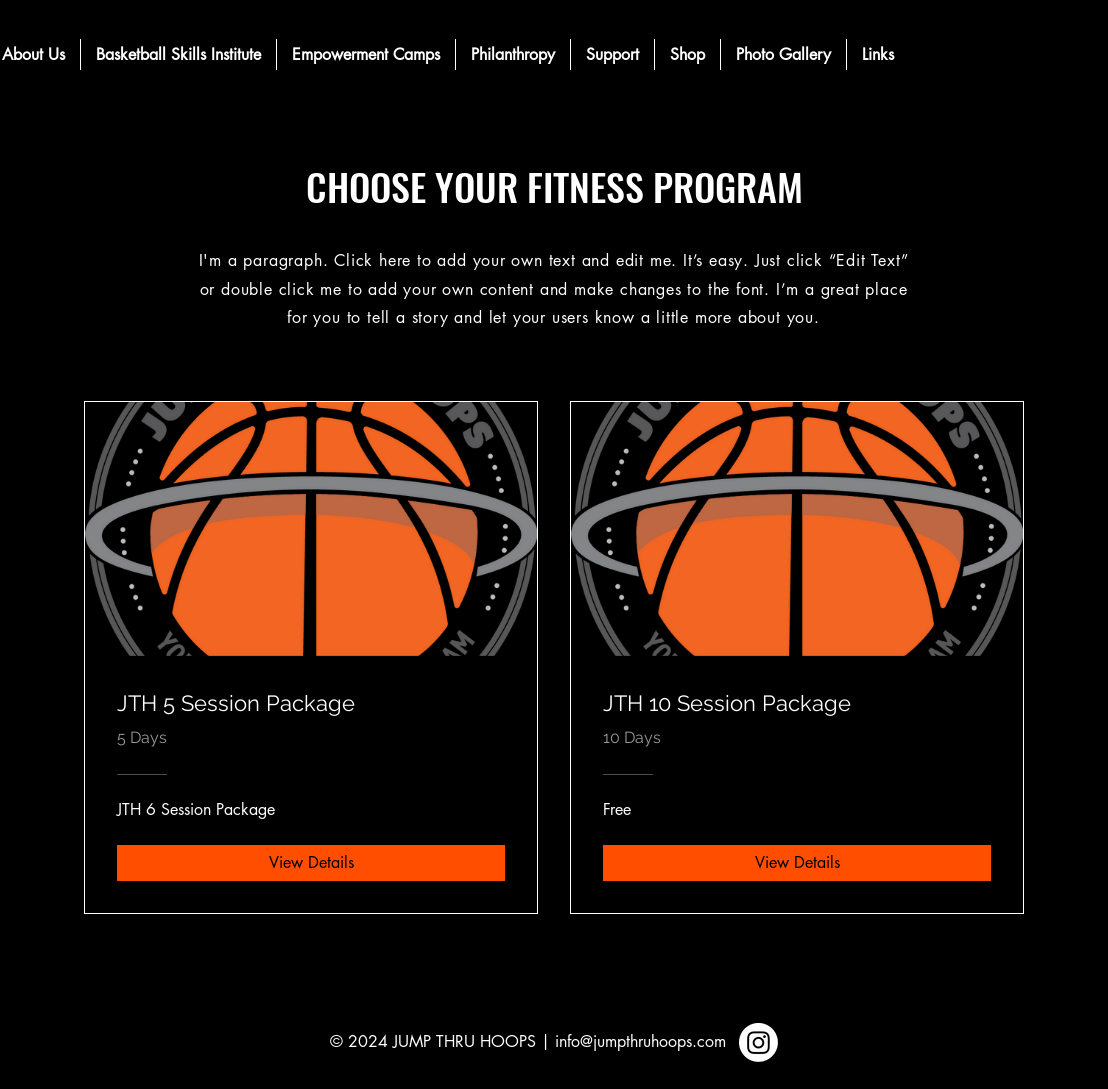  What do you see at coordinates (640, 1041) in the screenshot?
I see `info@jumpthruhoops.com` at bounding box center [640, 1041].